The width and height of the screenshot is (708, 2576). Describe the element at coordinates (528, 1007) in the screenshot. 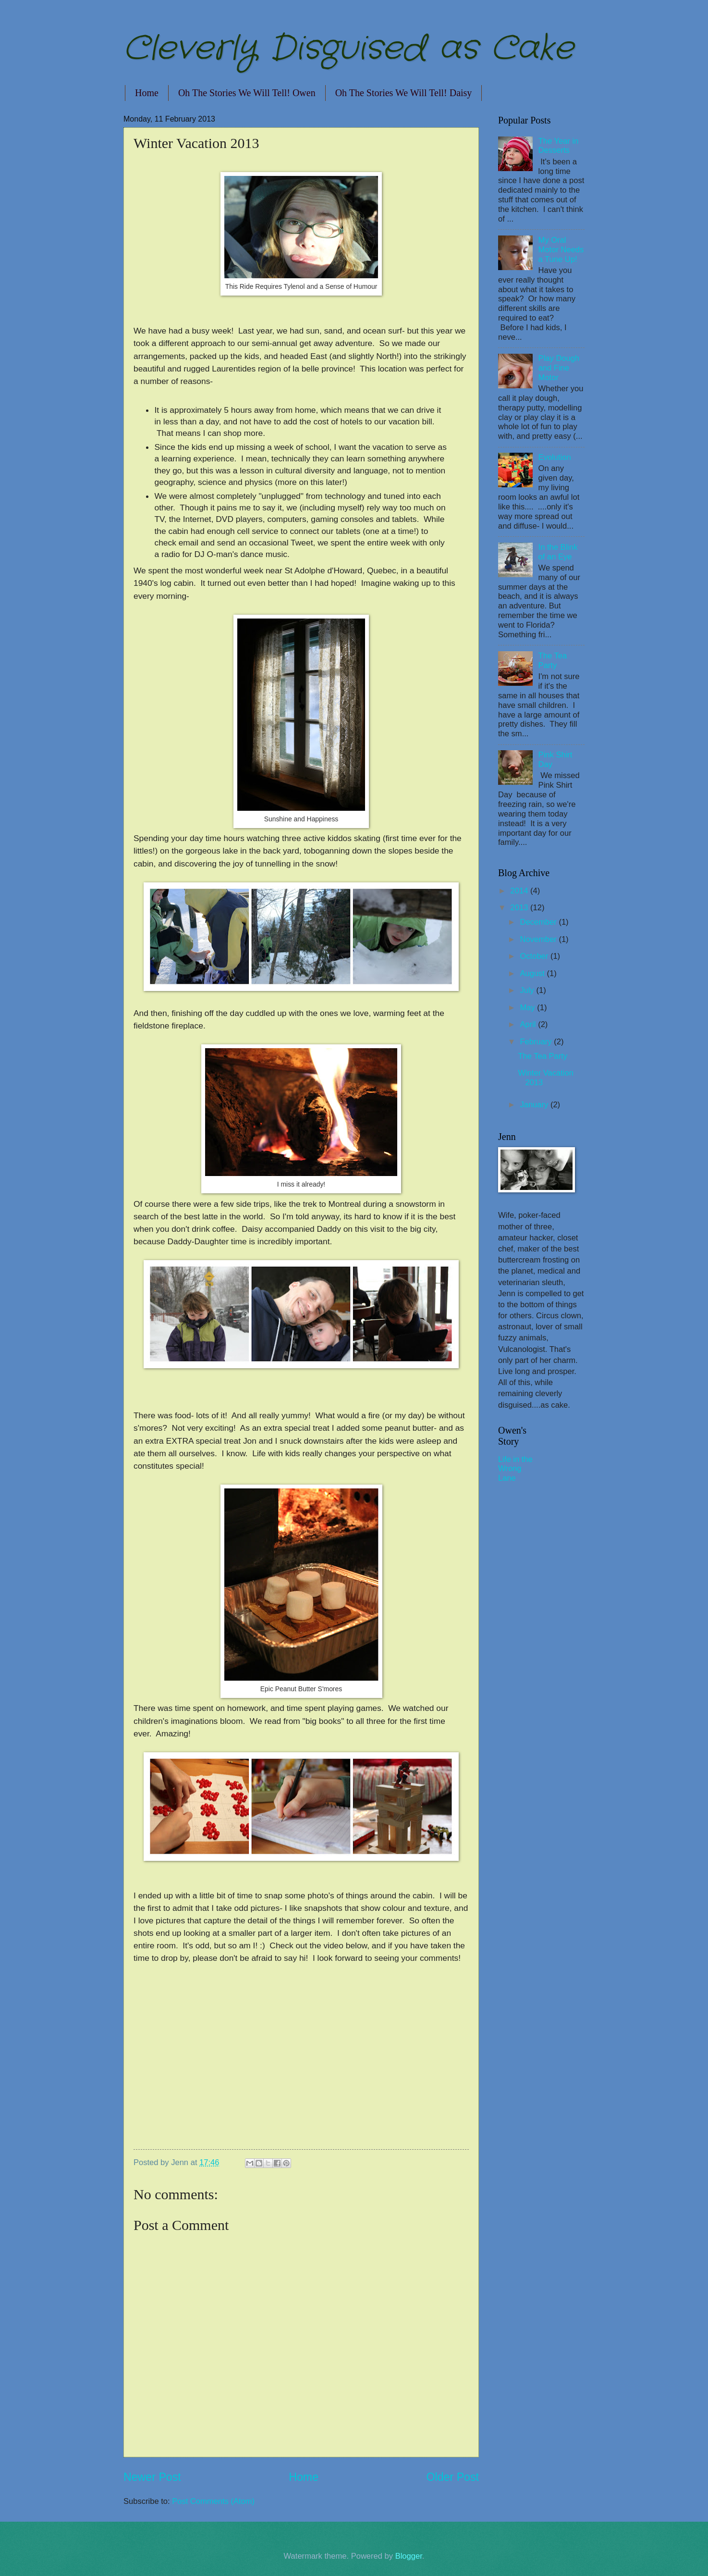

I see `May` at that location.